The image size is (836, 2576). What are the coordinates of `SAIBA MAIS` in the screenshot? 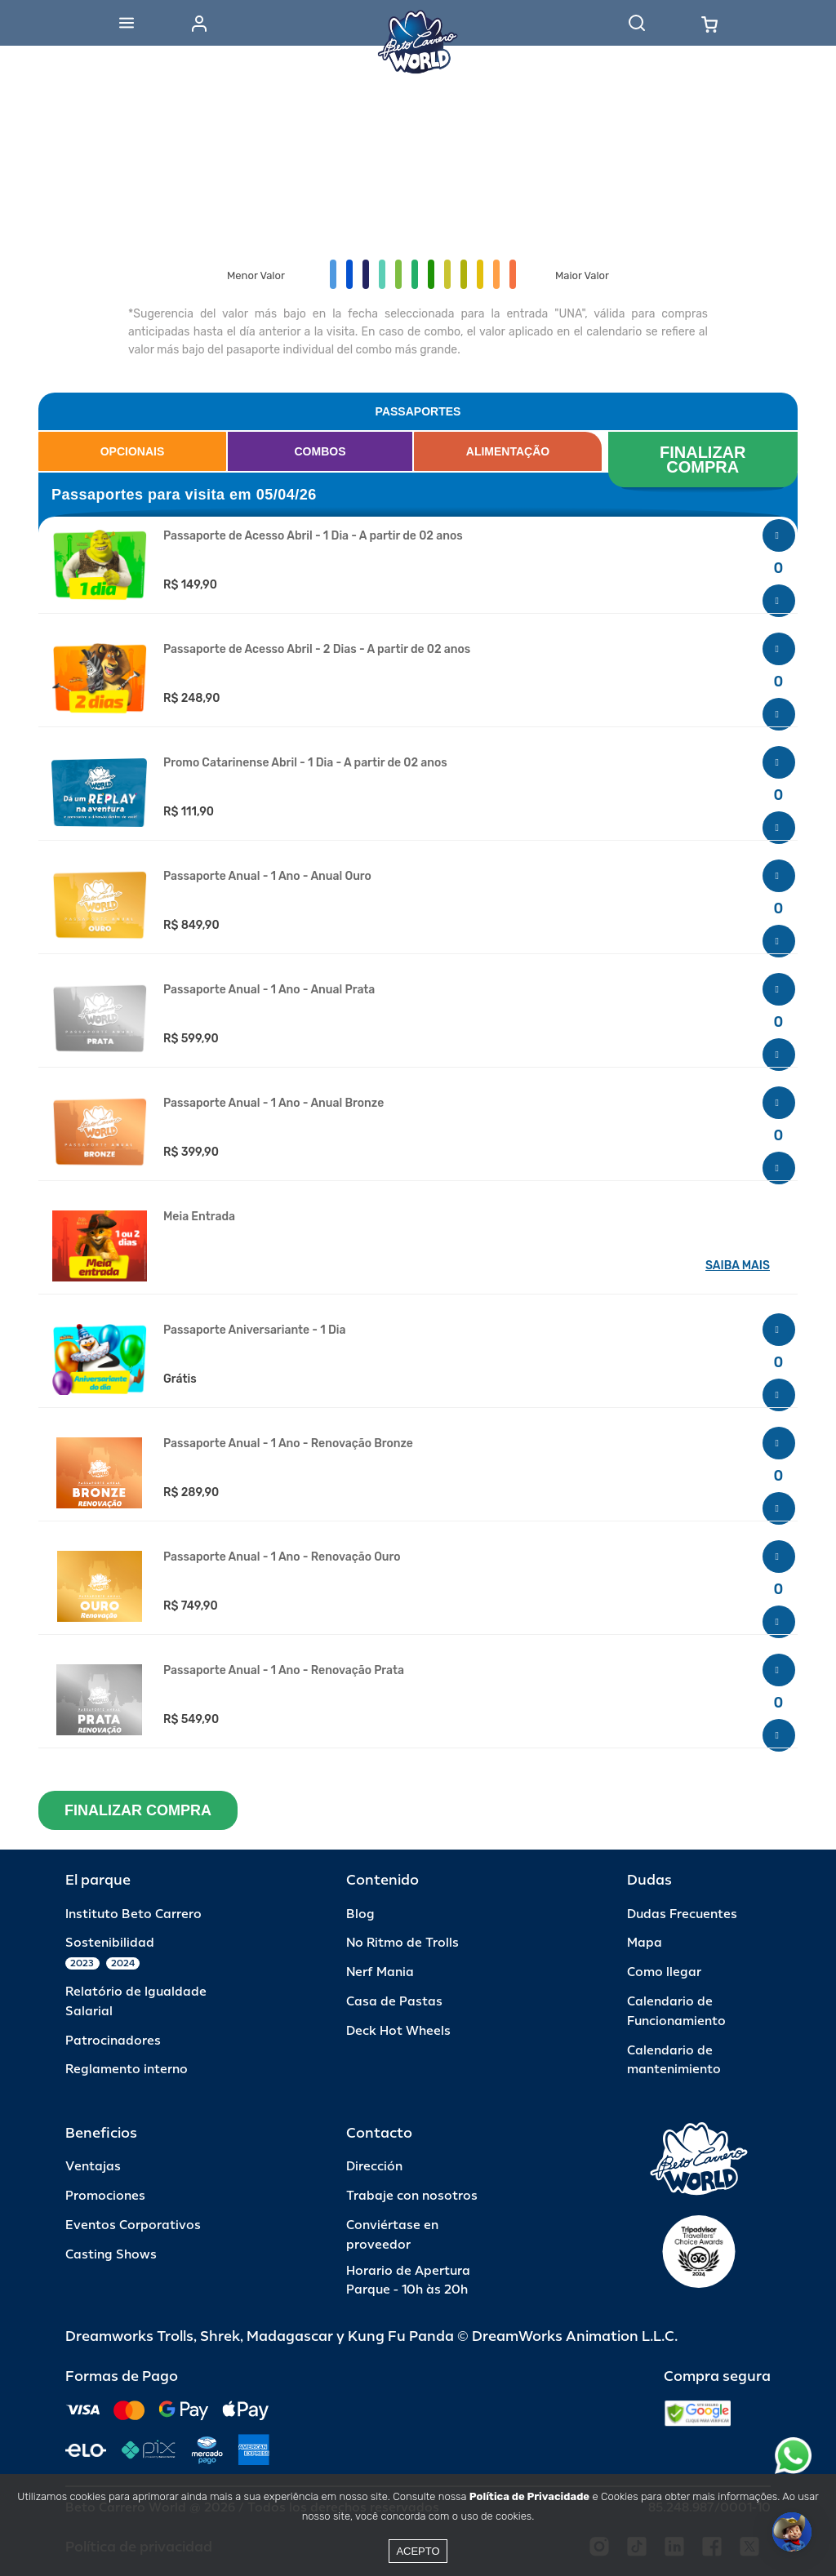 It's located at (737, 1265).